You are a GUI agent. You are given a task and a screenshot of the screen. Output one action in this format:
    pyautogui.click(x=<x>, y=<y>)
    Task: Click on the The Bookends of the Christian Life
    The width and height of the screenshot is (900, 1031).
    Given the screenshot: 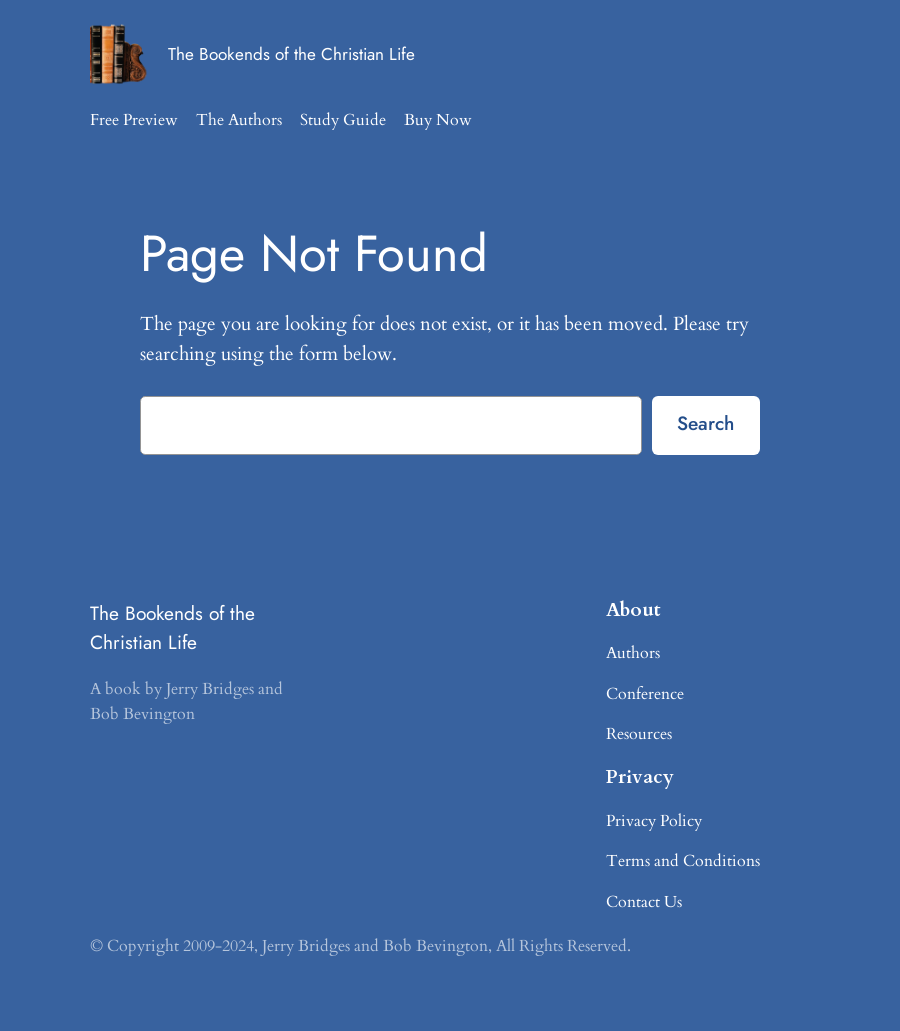 What is the action you would take?
    pyautogui.click(x=291, y=54)
    